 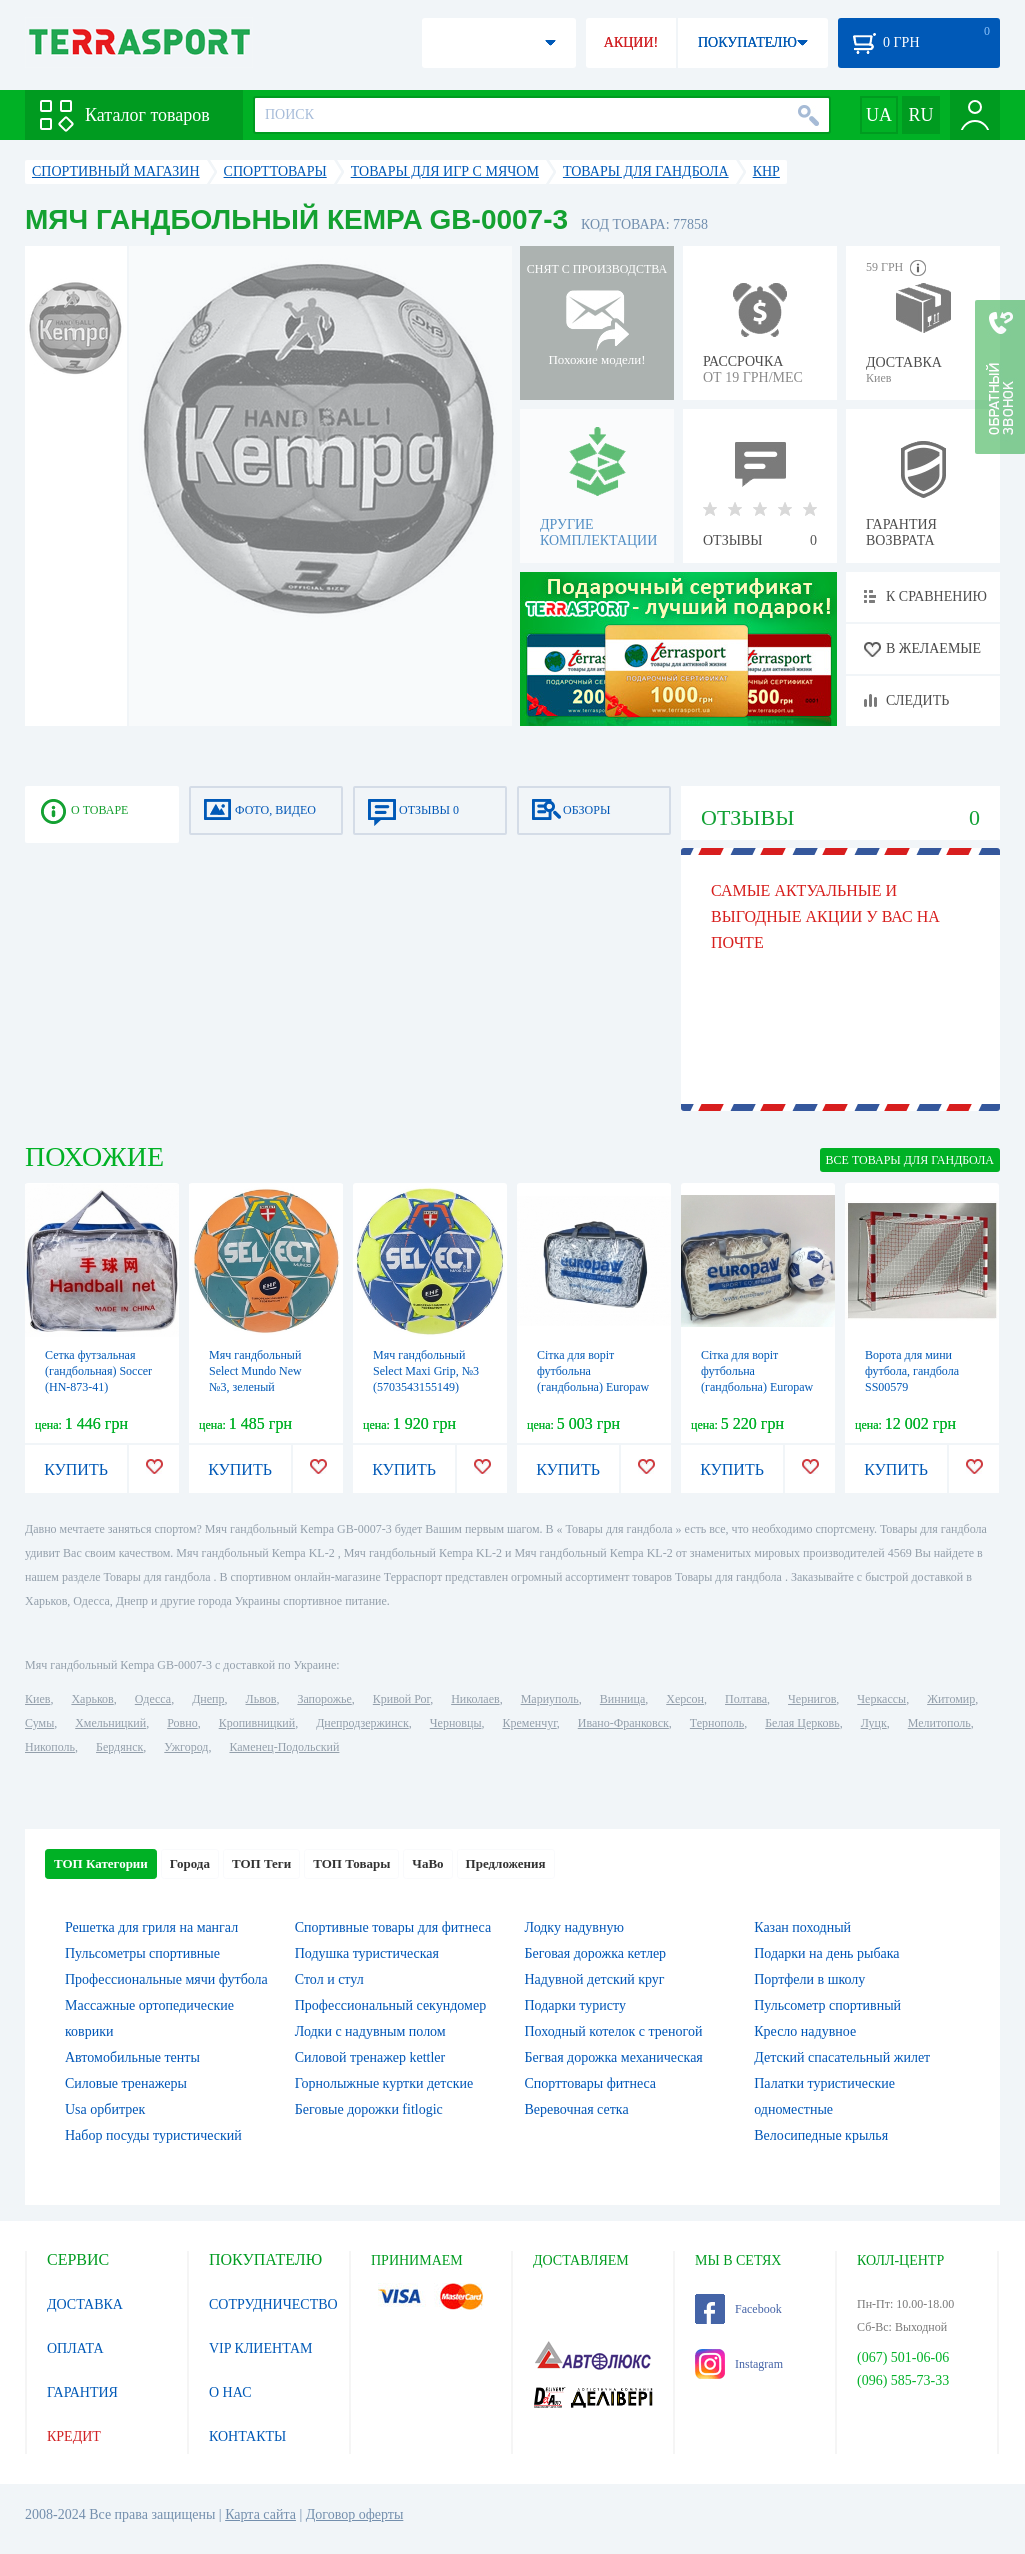 I want to click on Силовой тренажер kettler, so click(x=370, y=2057).